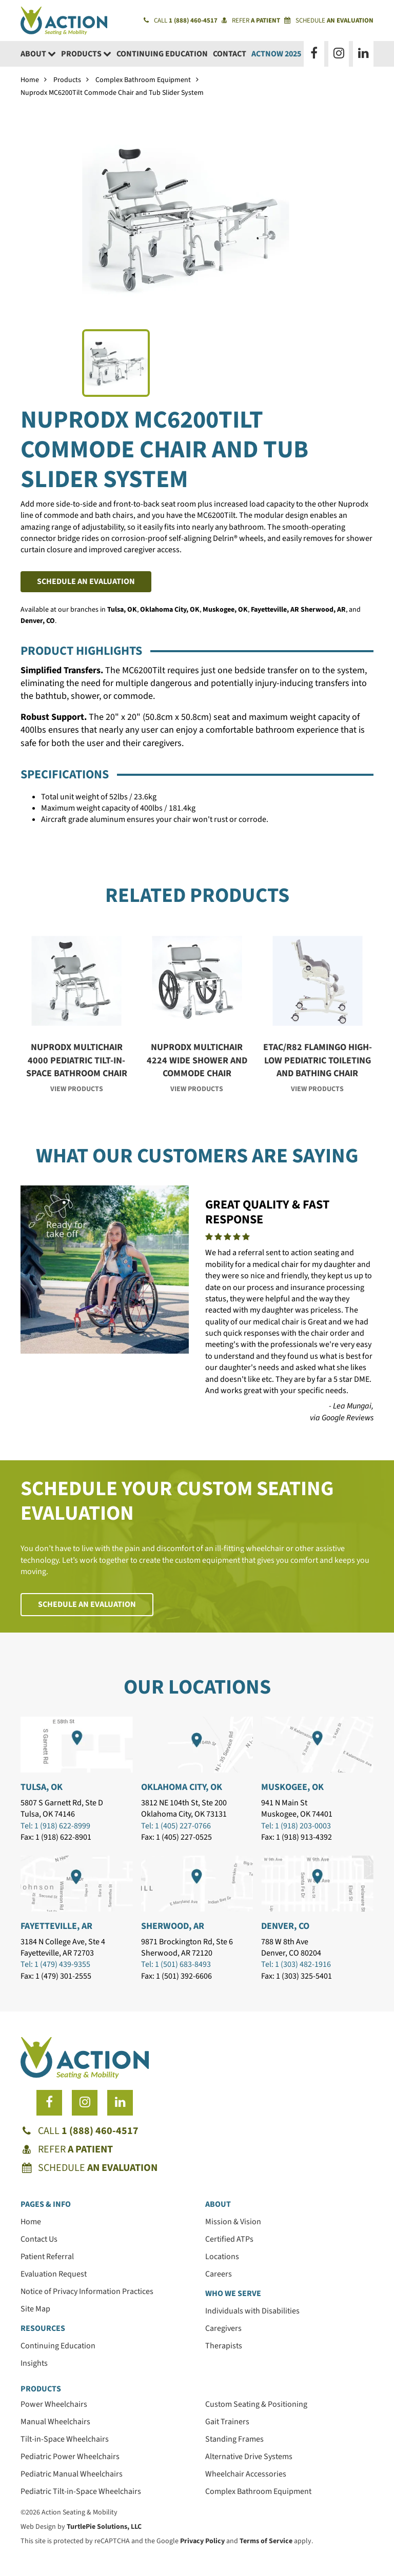 This screenshot has width=394, height=2576. What do you see at coordinates (176, 1826) in the screenshot?
I see `Tel: 1 (405) 227-0766` at bounding box center [176, 1826].